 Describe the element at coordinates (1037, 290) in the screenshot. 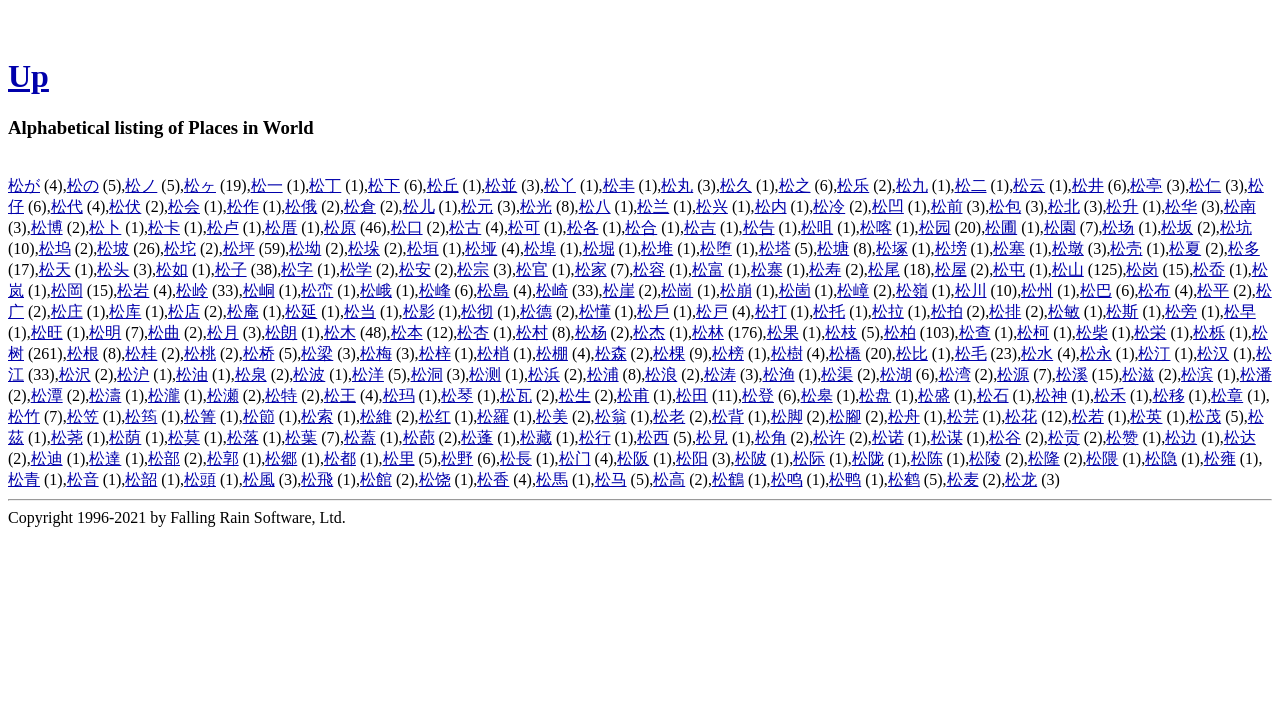

I see `松州` at that location.